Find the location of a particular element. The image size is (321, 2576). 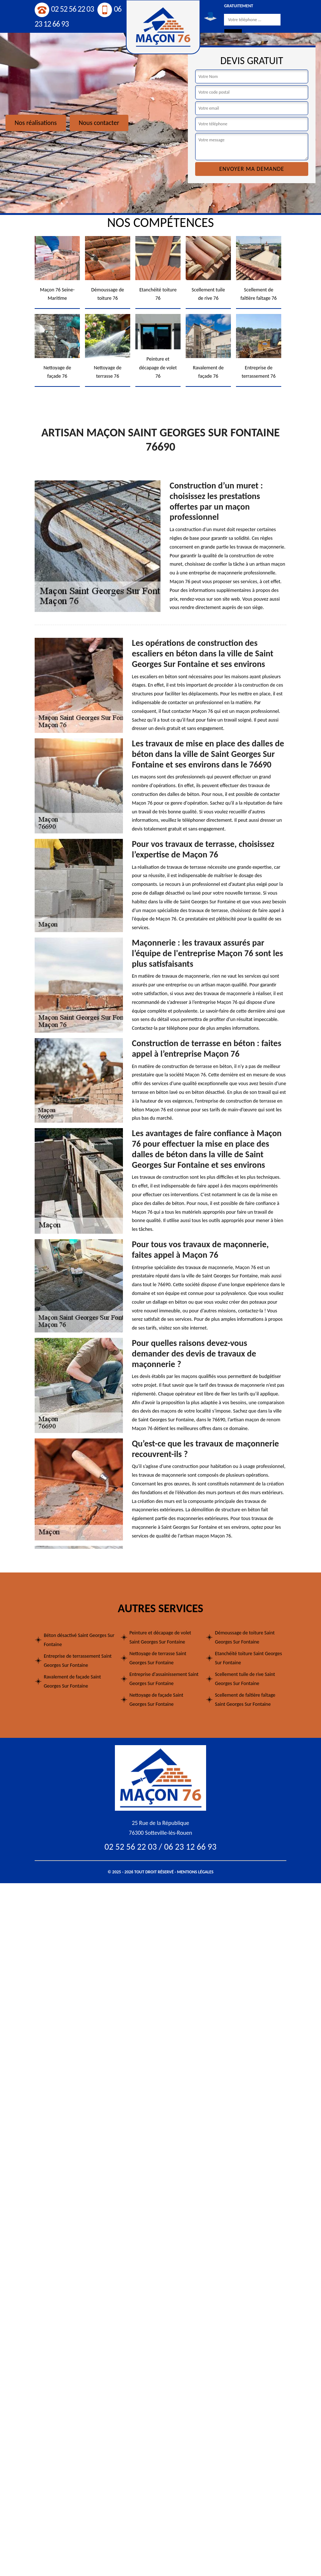

Scellement tuile de rive Saint Georges Sur Fontaine is located at coordinates (245, 1678).